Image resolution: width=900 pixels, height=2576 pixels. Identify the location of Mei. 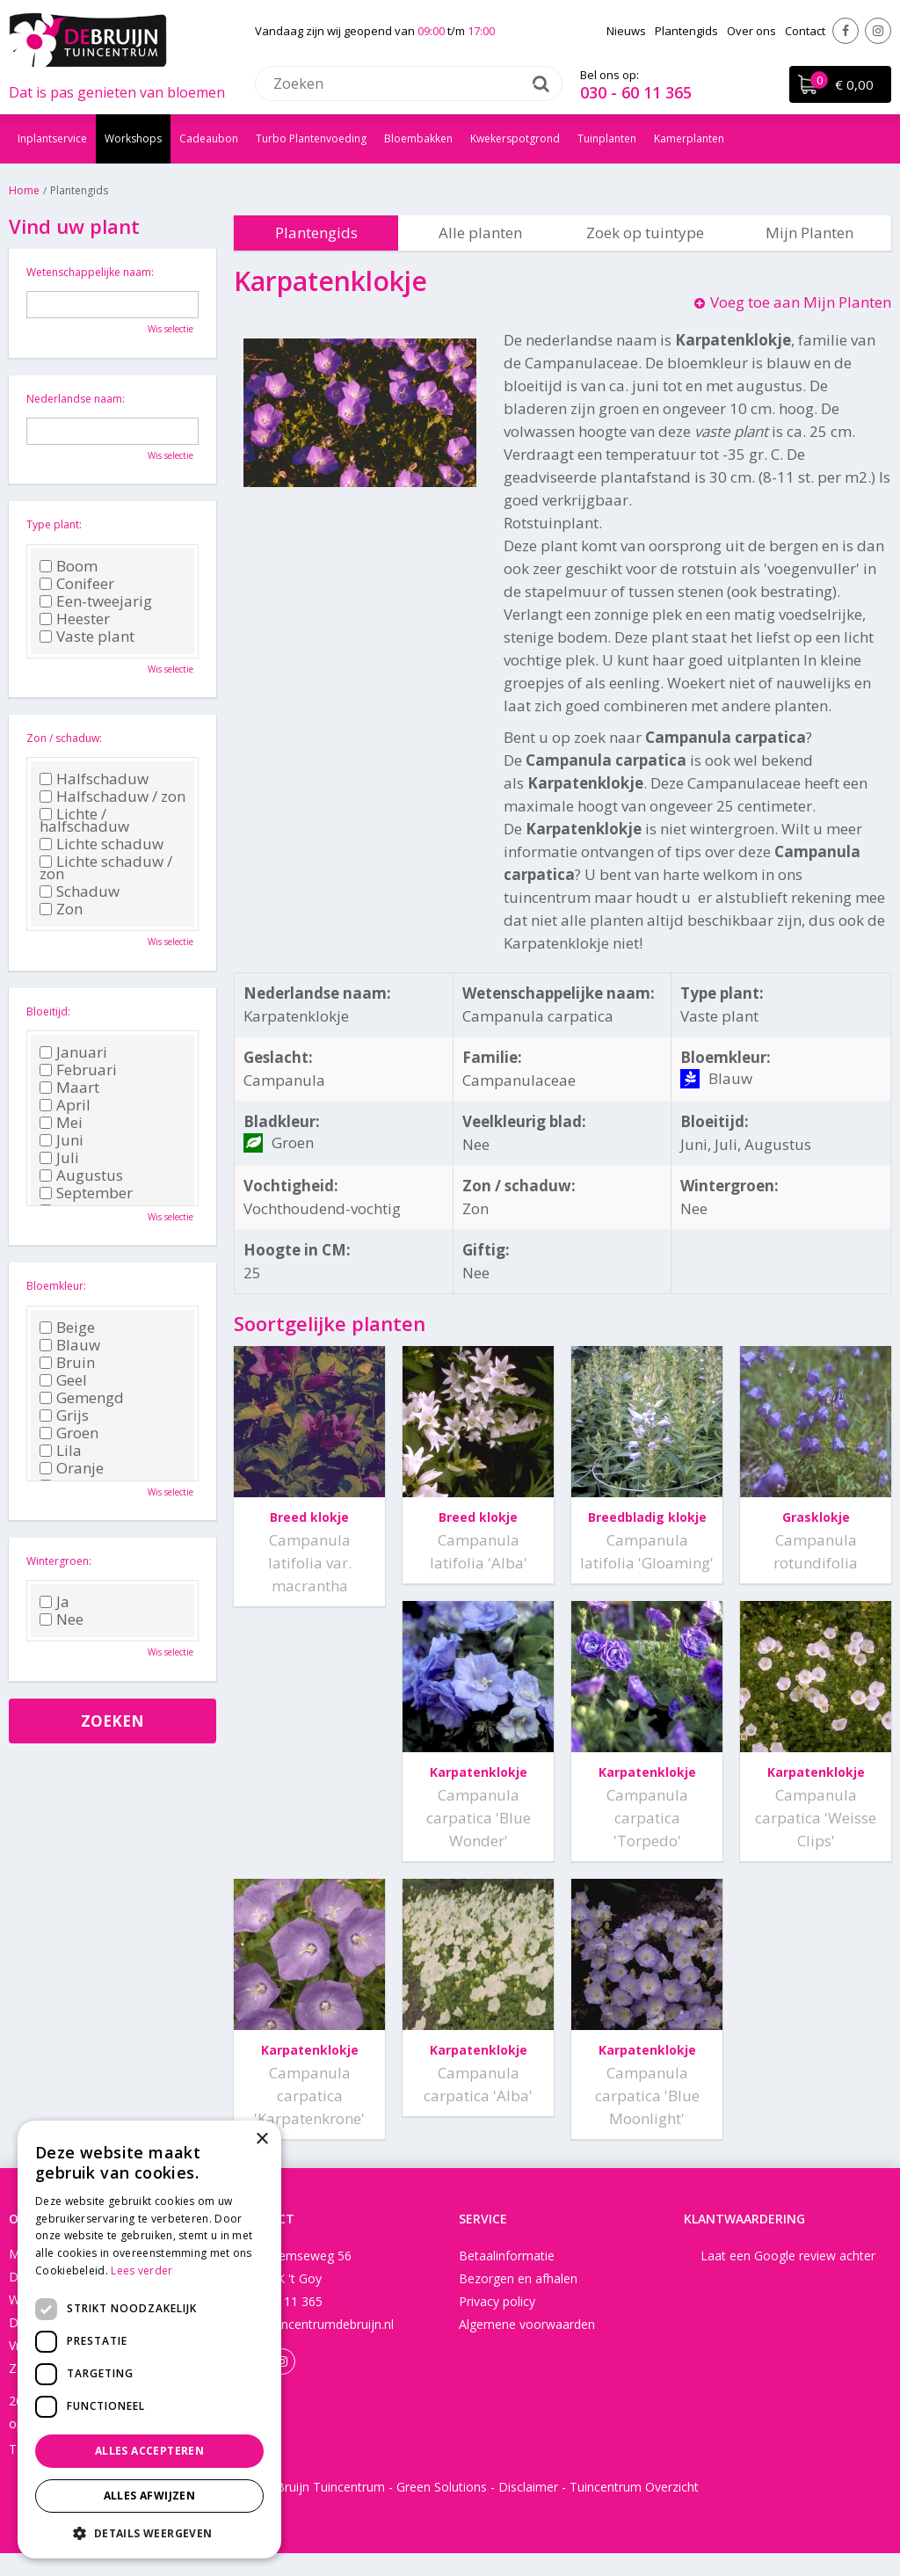
(61, 1123).